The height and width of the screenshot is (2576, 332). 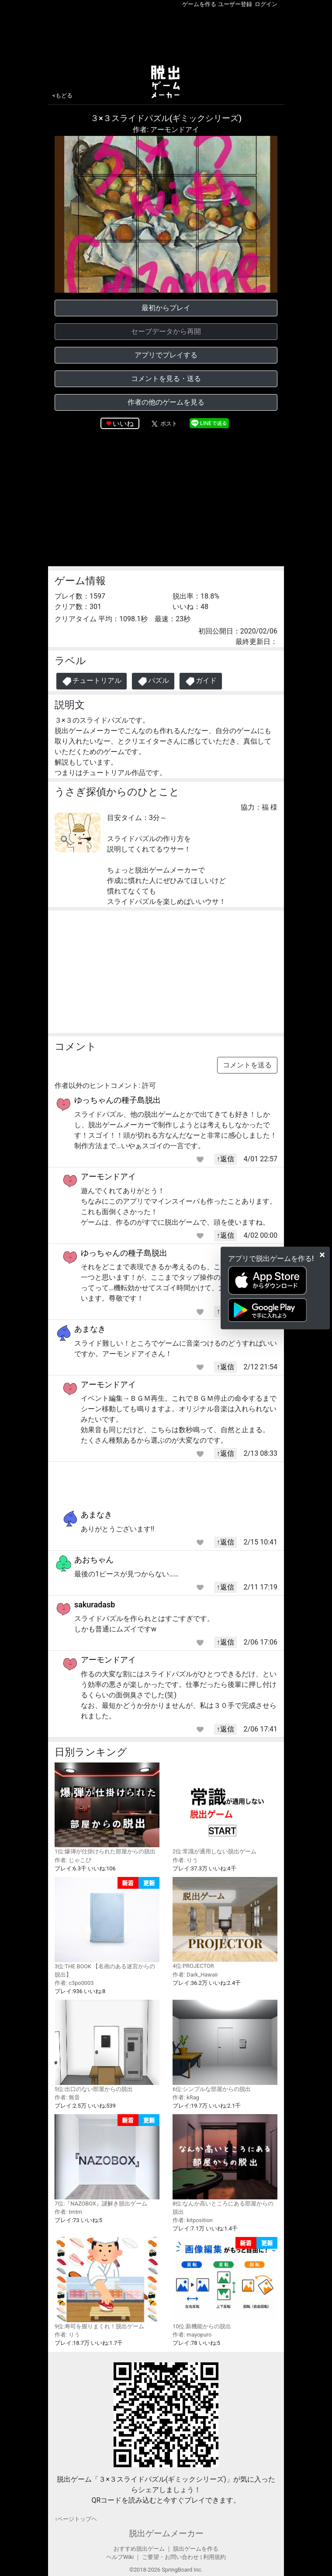 What do you see at coordinates (107, 2046) in the screenshot?
I see `5位:出口のない部屋からの脱出` at bounding box center [107, 2046].